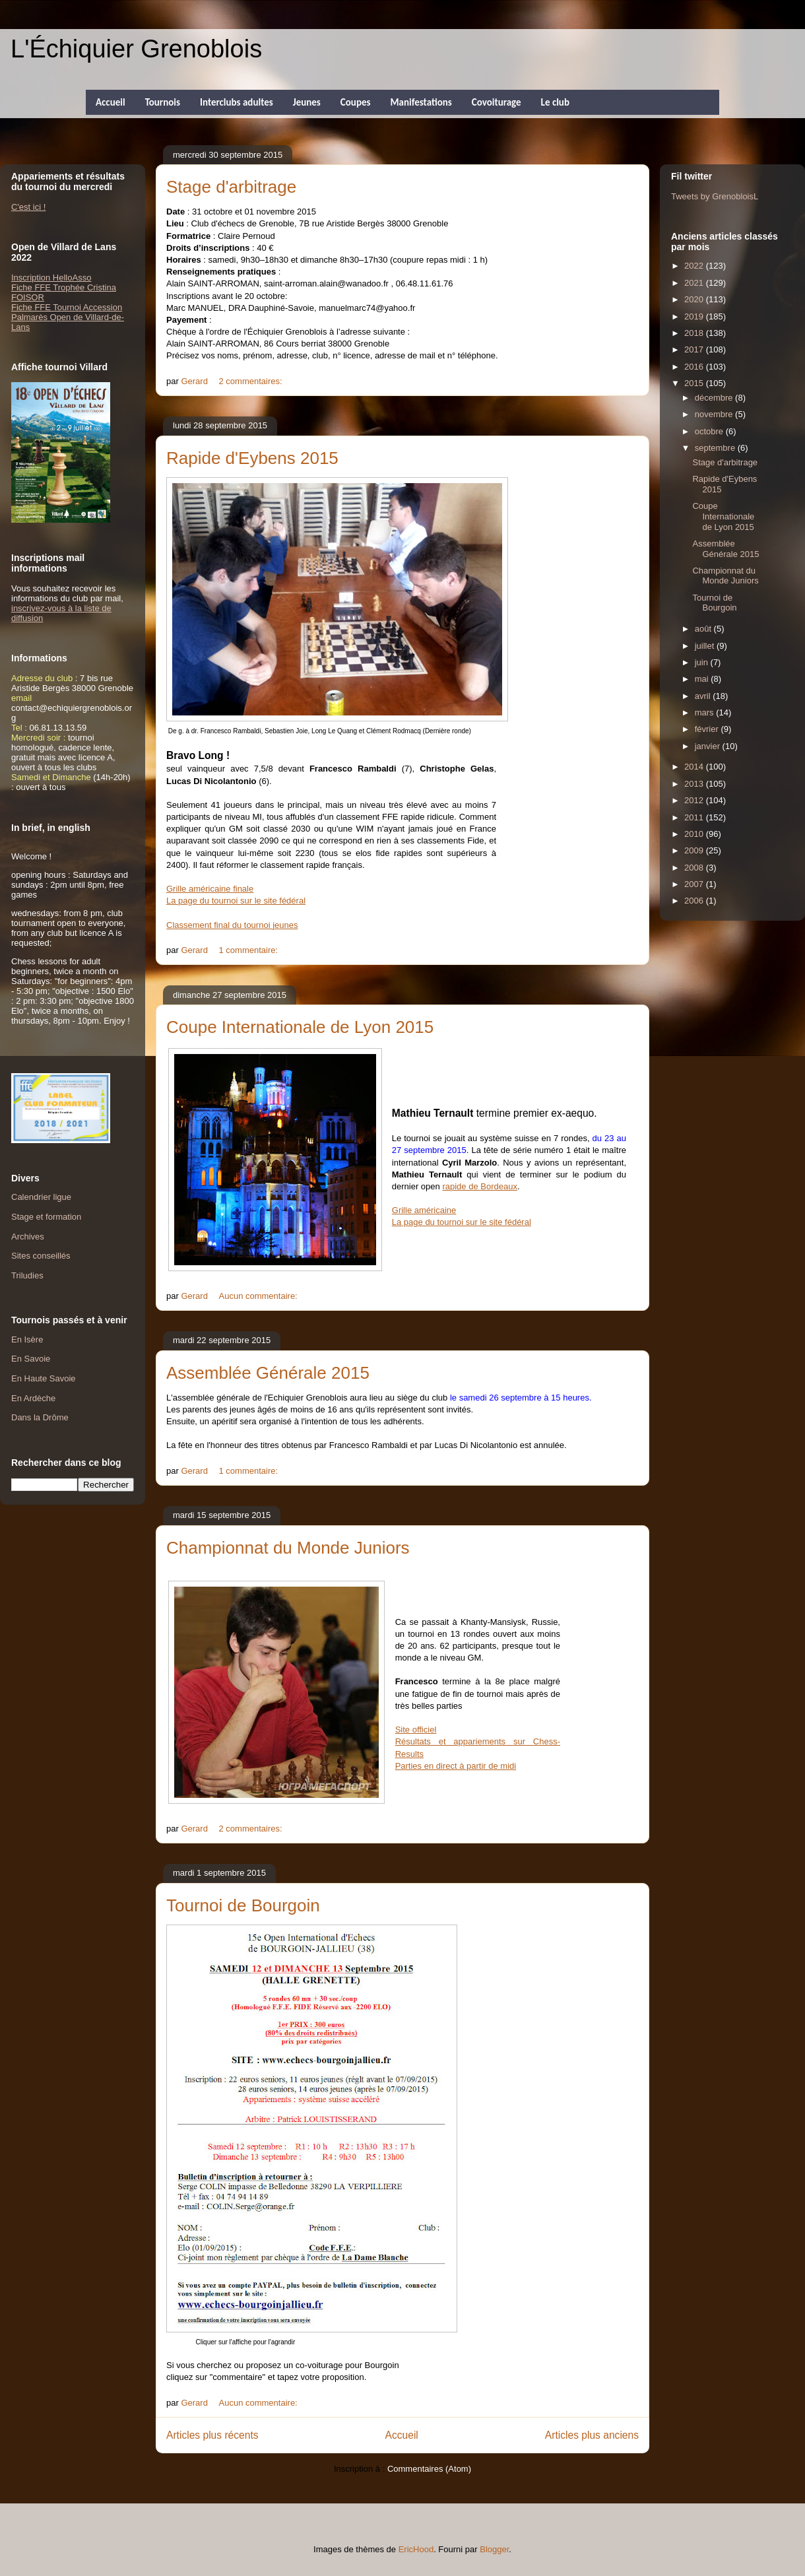 The height and width of the screenshot is (2576, 805). What do you see at coordinates (592, 2435) in the screenshot?
I see `Articles plus anciens` at bounding box center [592, 2435].